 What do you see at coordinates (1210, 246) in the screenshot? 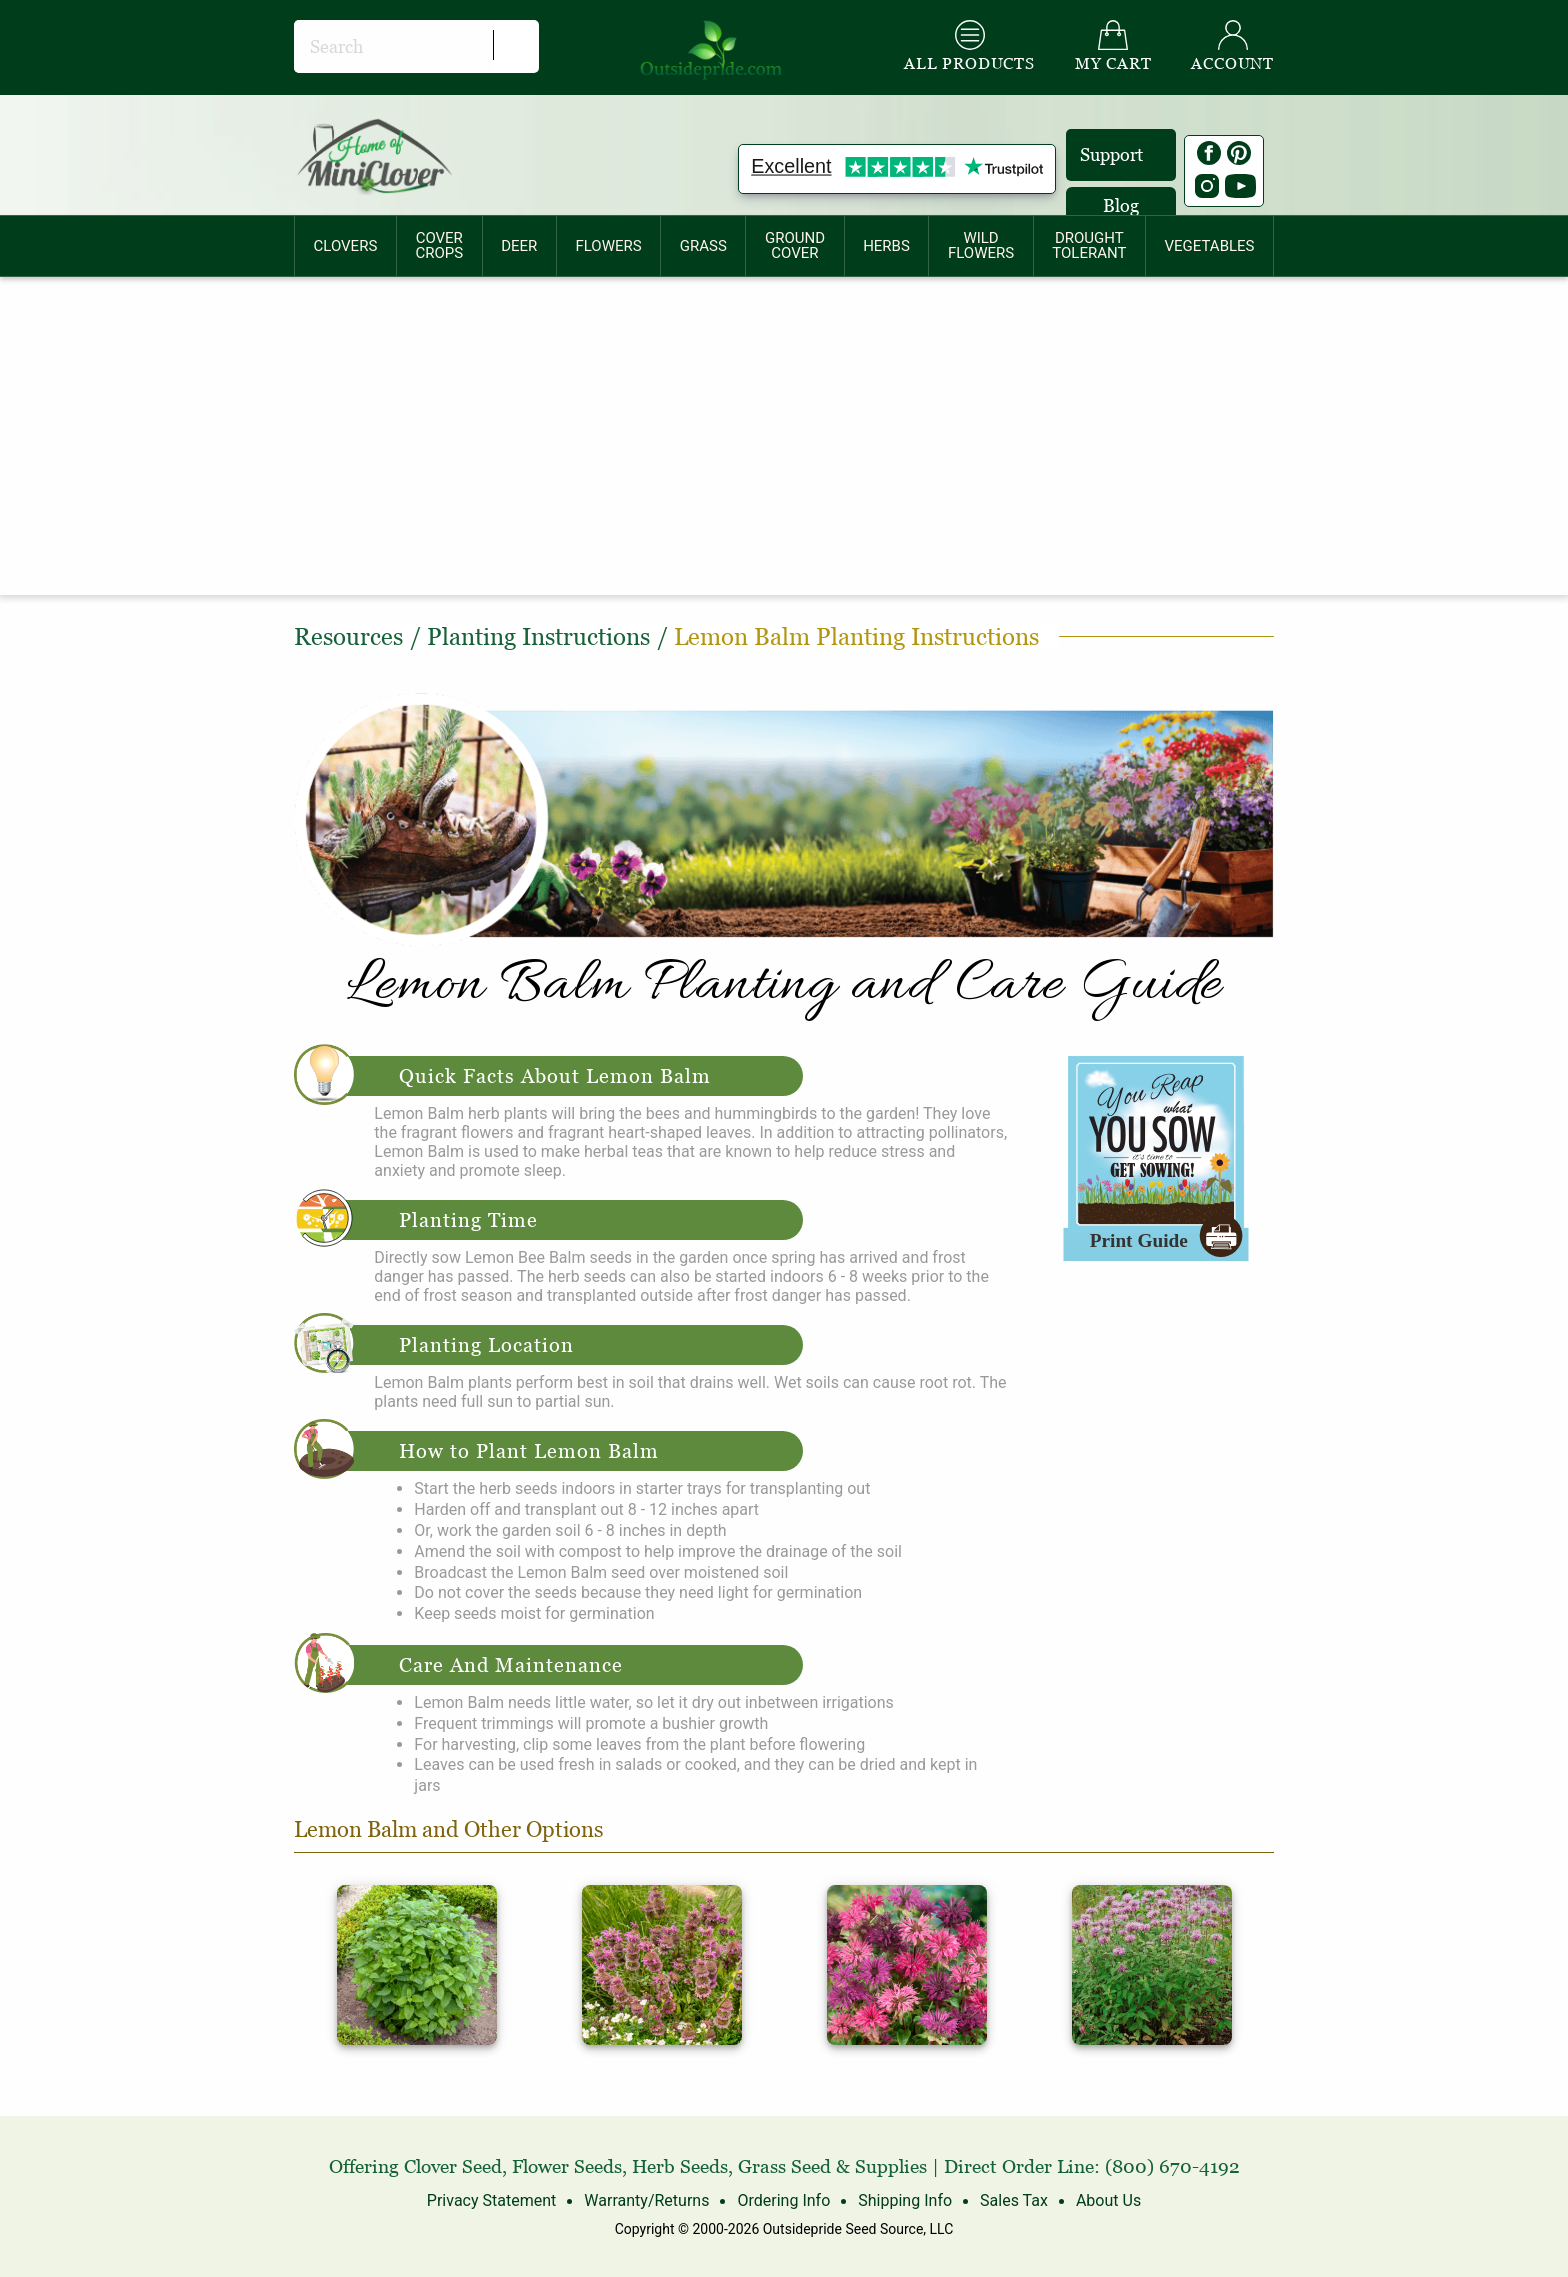
I see `VEGETABLES` at bounding box center [1210, 246].